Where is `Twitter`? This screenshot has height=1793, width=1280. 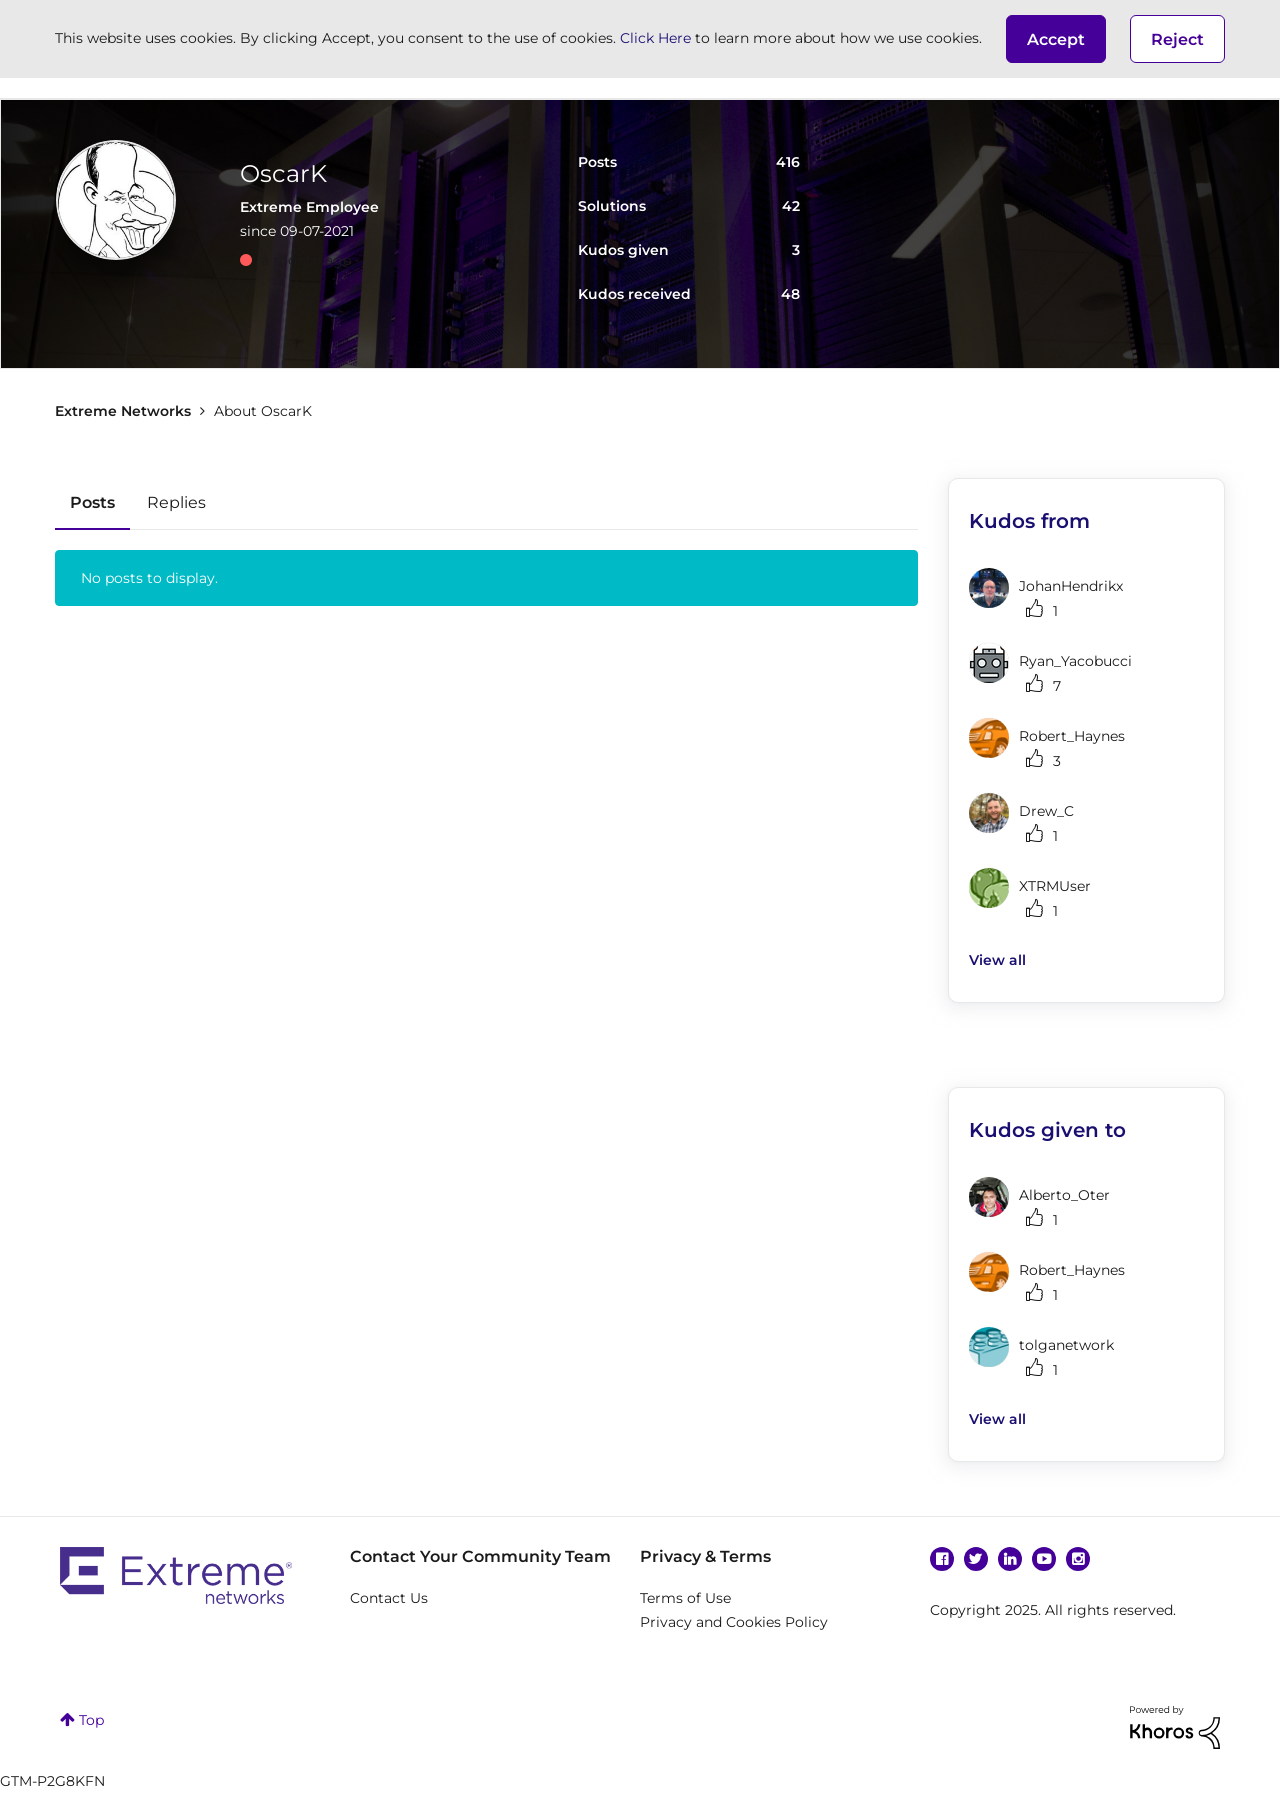 Twitter is located at coordinates (976, 1559).